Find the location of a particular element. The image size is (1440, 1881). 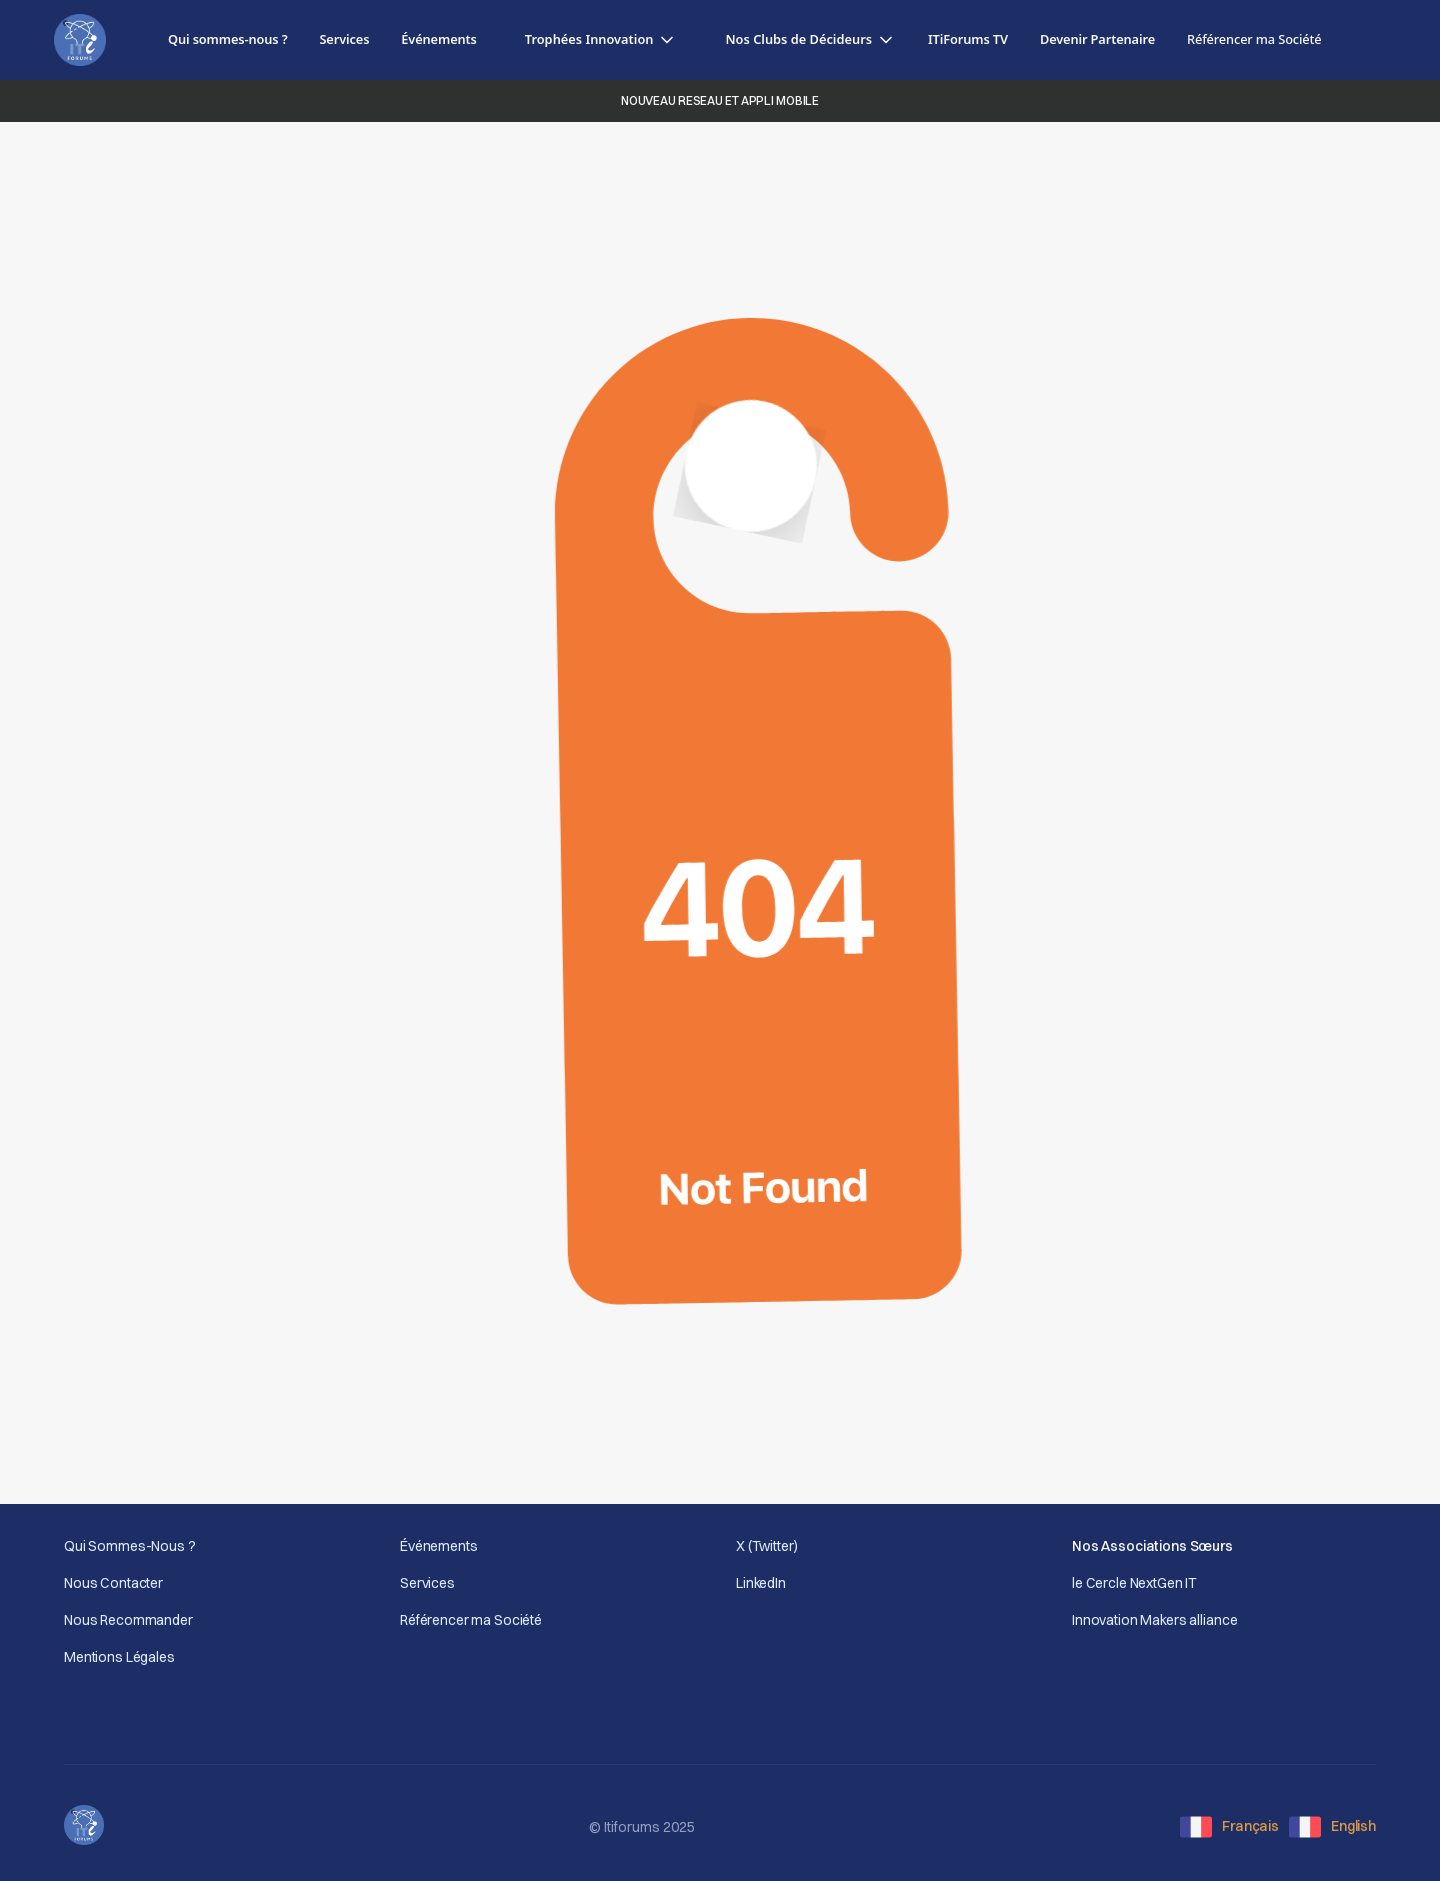

le Cercle NextGen IT is located at coordinates (1134, 1583).